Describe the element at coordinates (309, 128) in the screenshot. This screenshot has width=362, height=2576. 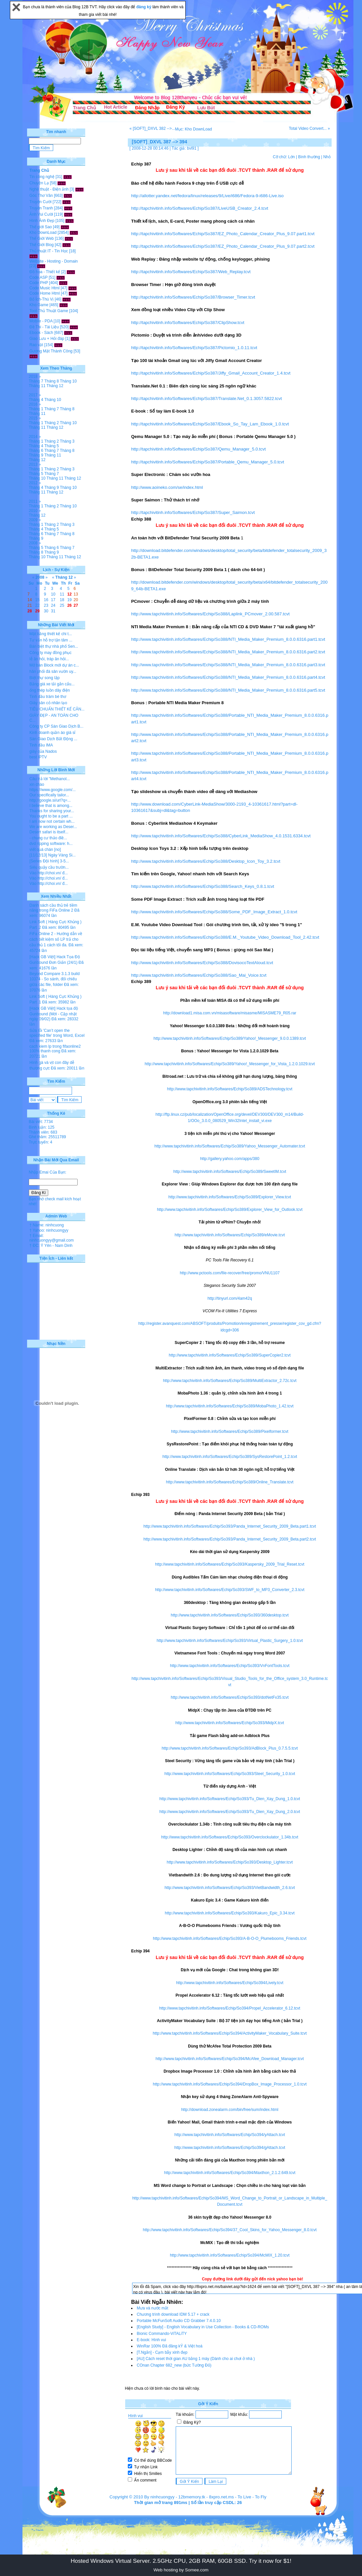
I see `Total Video Convert... »` at that location.